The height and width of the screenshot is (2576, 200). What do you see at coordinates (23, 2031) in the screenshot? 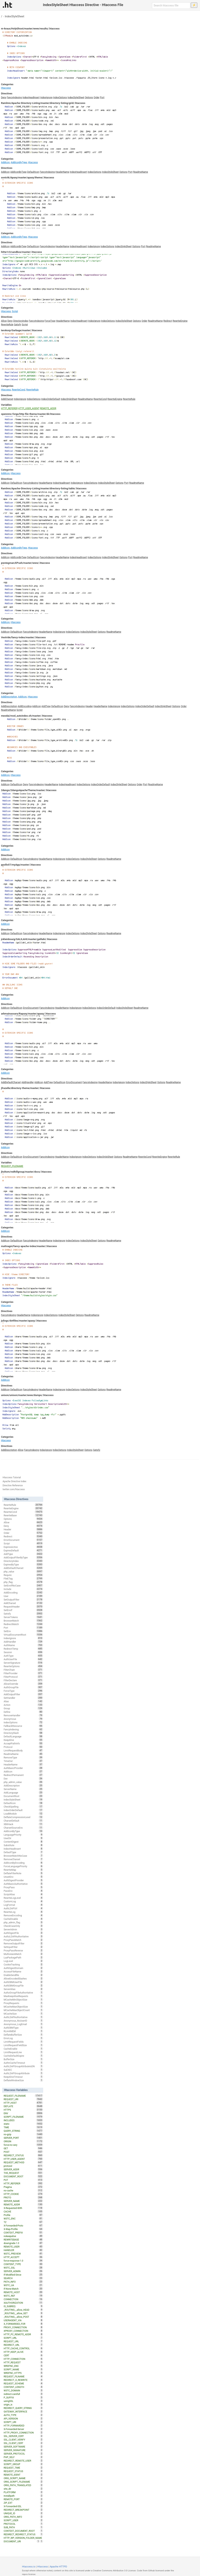
I see `RLimitMEM` at bounding box center [23, 2031].